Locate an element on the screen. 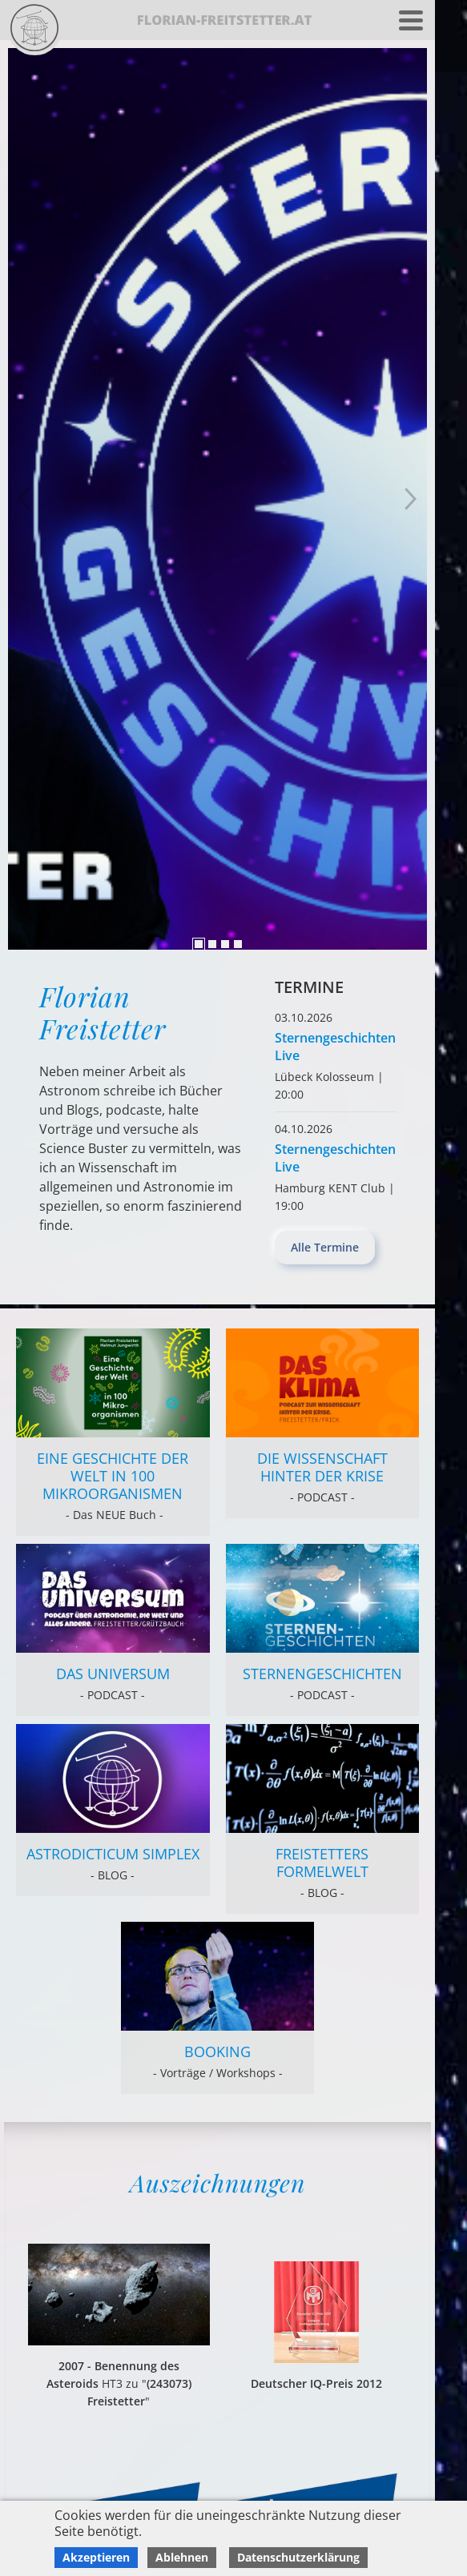 This screenshot has height=2576, width=467. Akzeptieren is located at coordinates (96, 2557).